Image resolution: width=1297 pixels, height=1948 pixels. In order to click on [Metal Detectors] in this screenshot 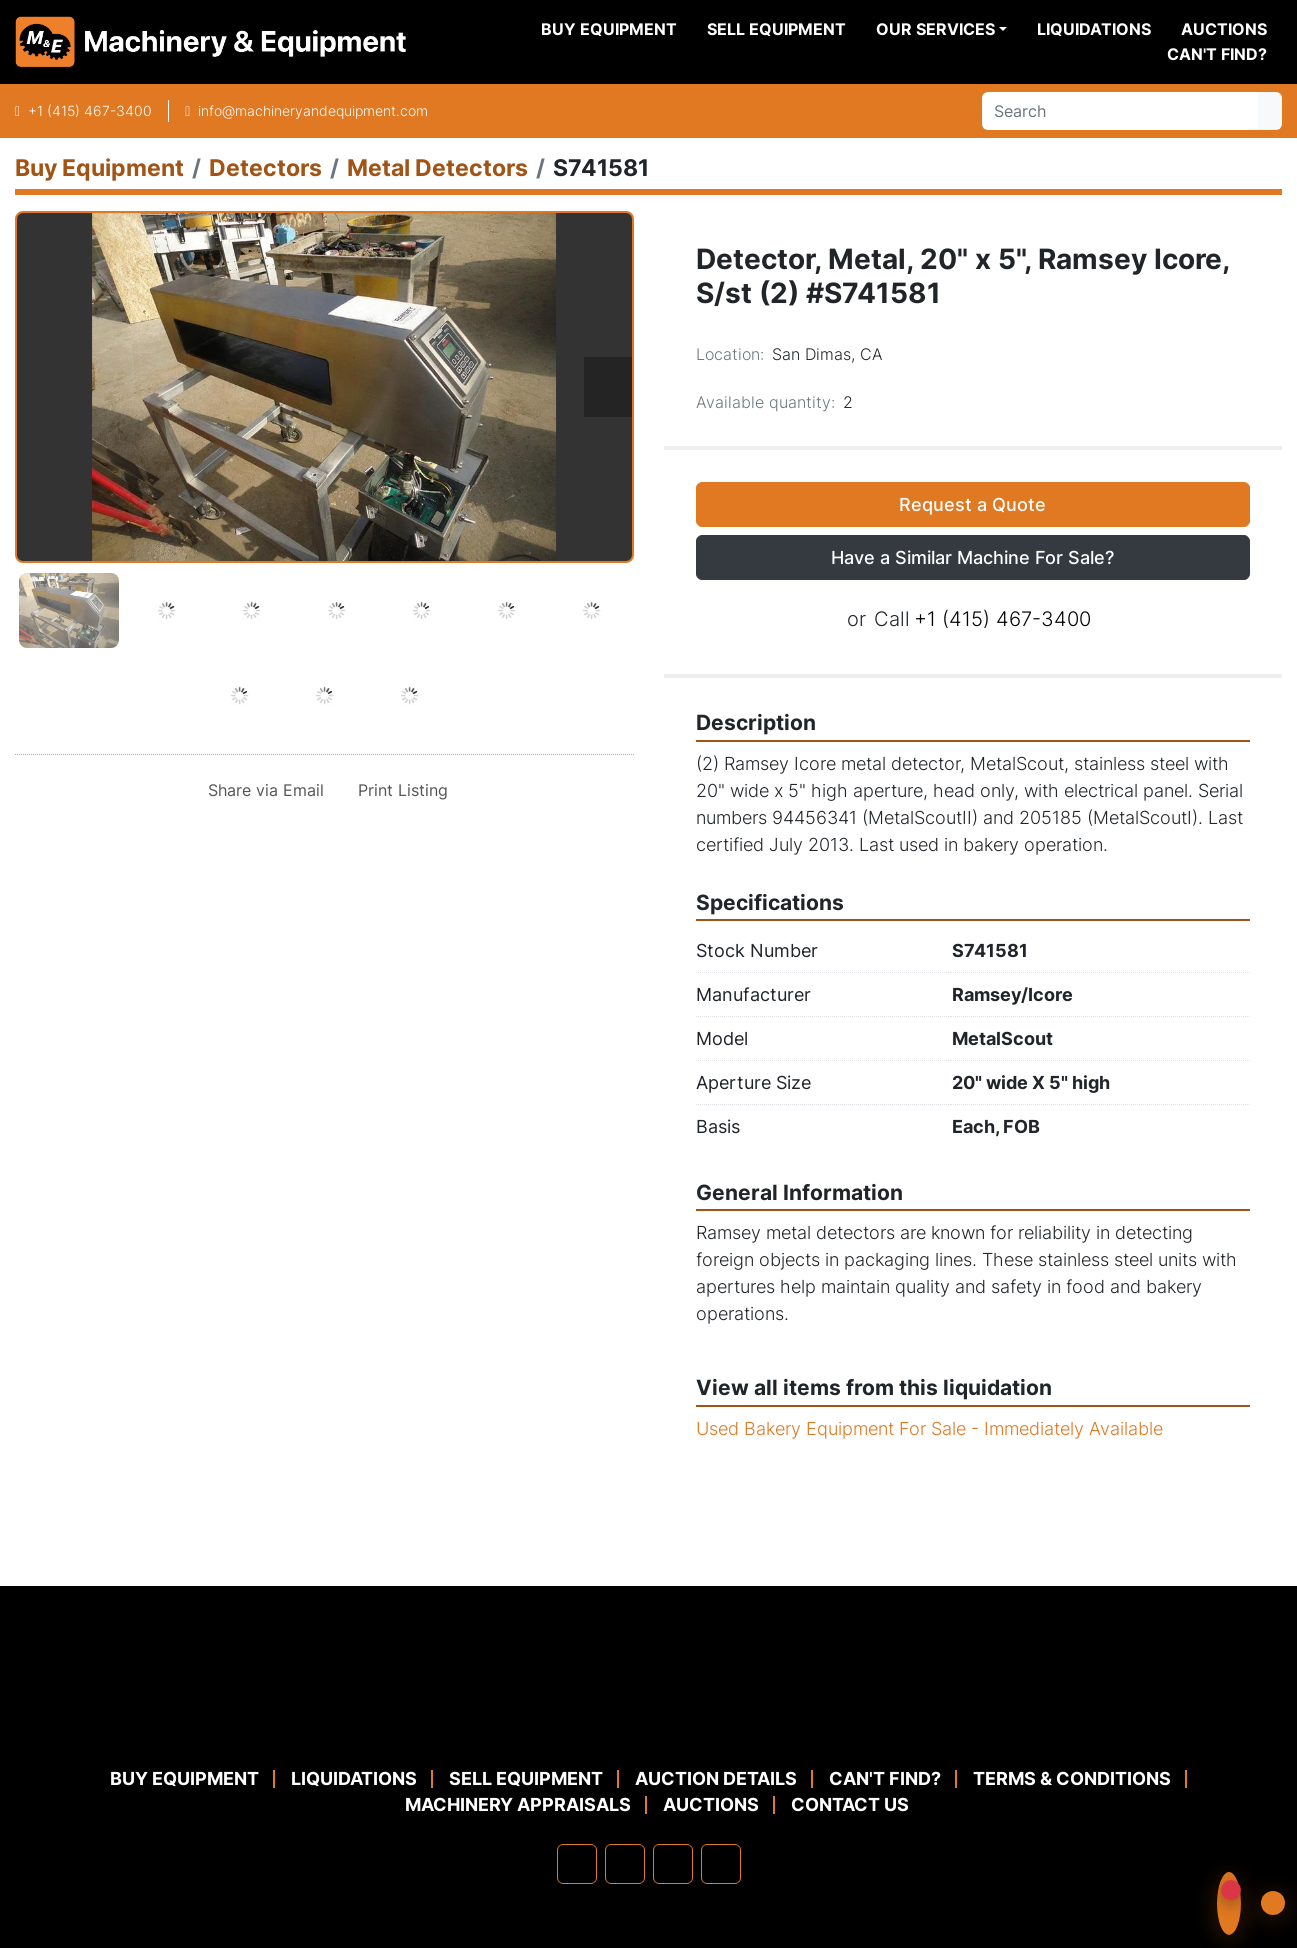, I will do `click(437, 167)`.